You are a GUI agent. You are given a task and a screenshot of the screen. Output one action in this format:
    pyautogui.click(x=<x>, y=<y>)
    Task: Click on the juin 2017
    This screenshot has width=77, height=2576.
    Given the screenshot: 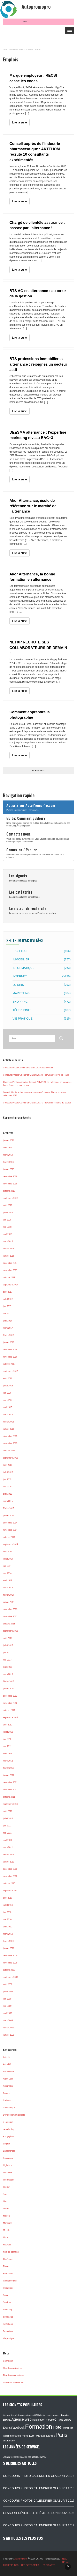 What is the action you would take?
    pyautogui.click(x=7, y=1306)
    